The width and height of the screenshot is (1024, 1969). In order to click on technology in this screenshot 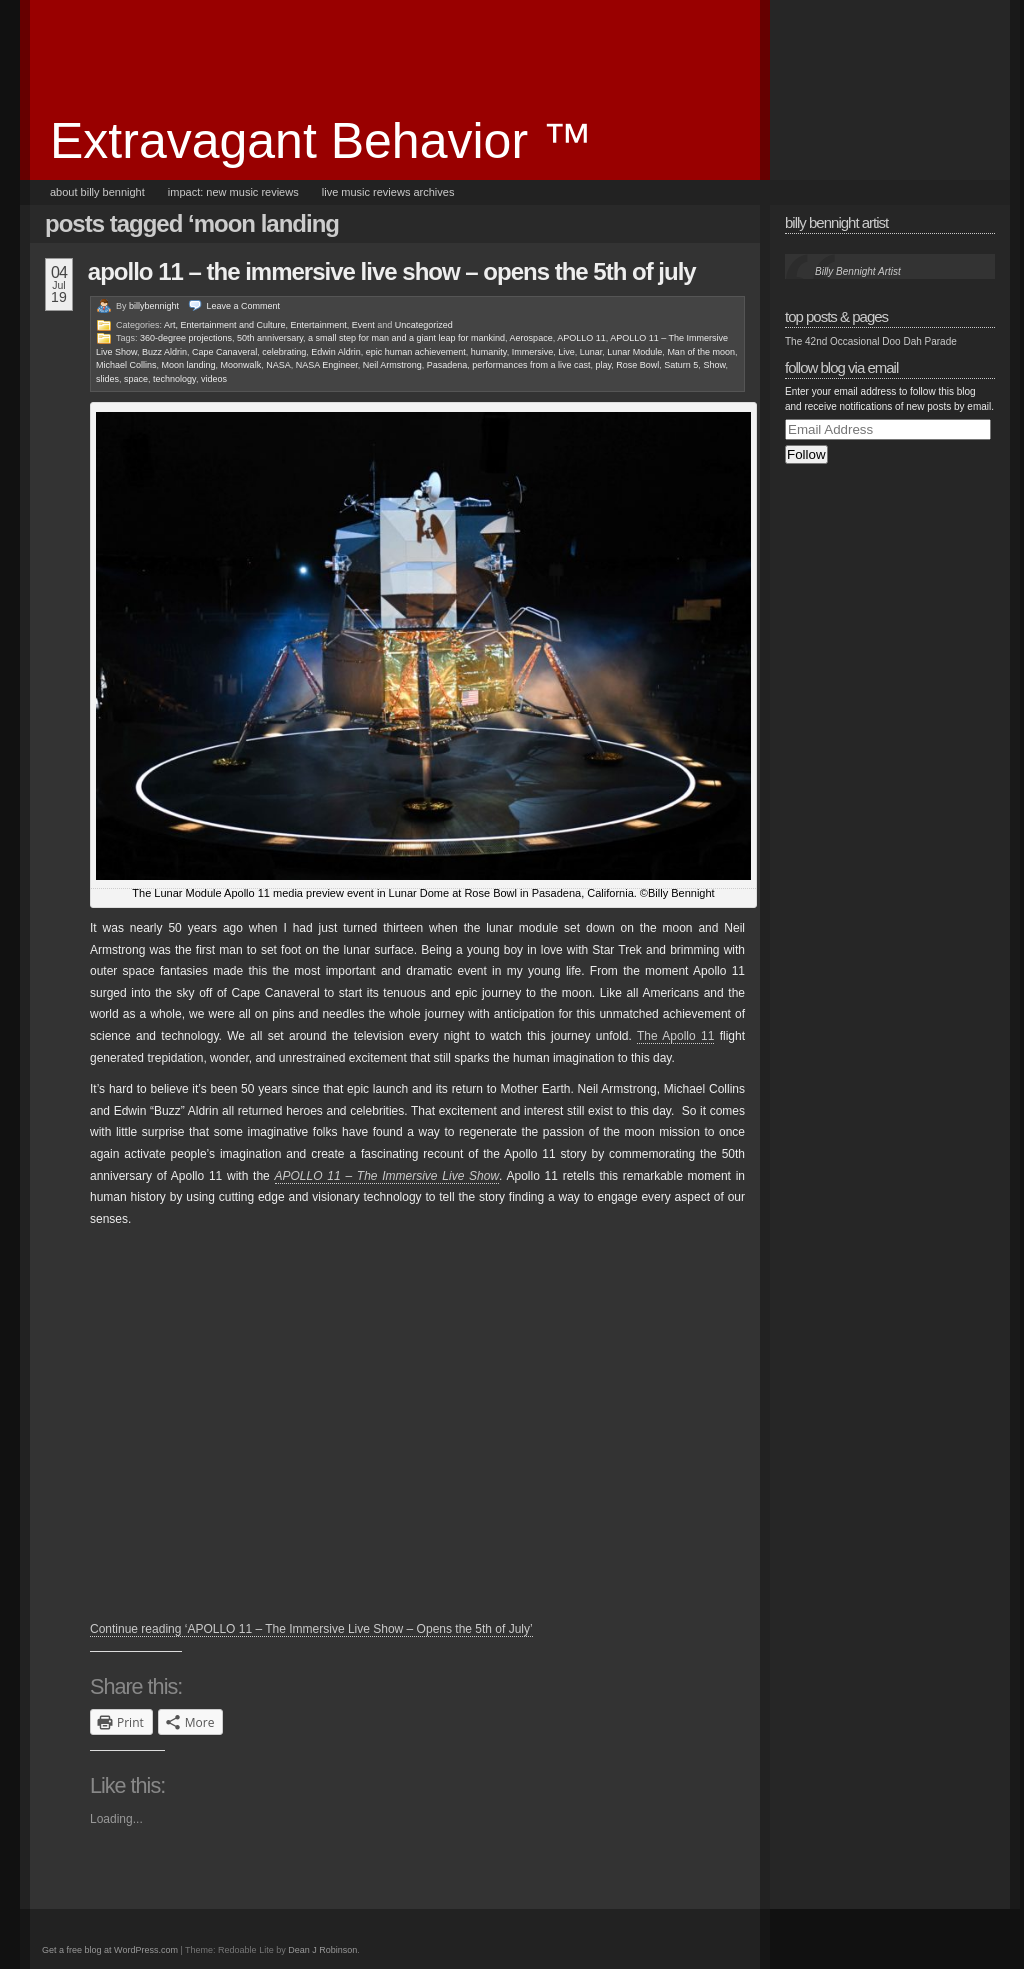, I will do `click(174, 379)`.